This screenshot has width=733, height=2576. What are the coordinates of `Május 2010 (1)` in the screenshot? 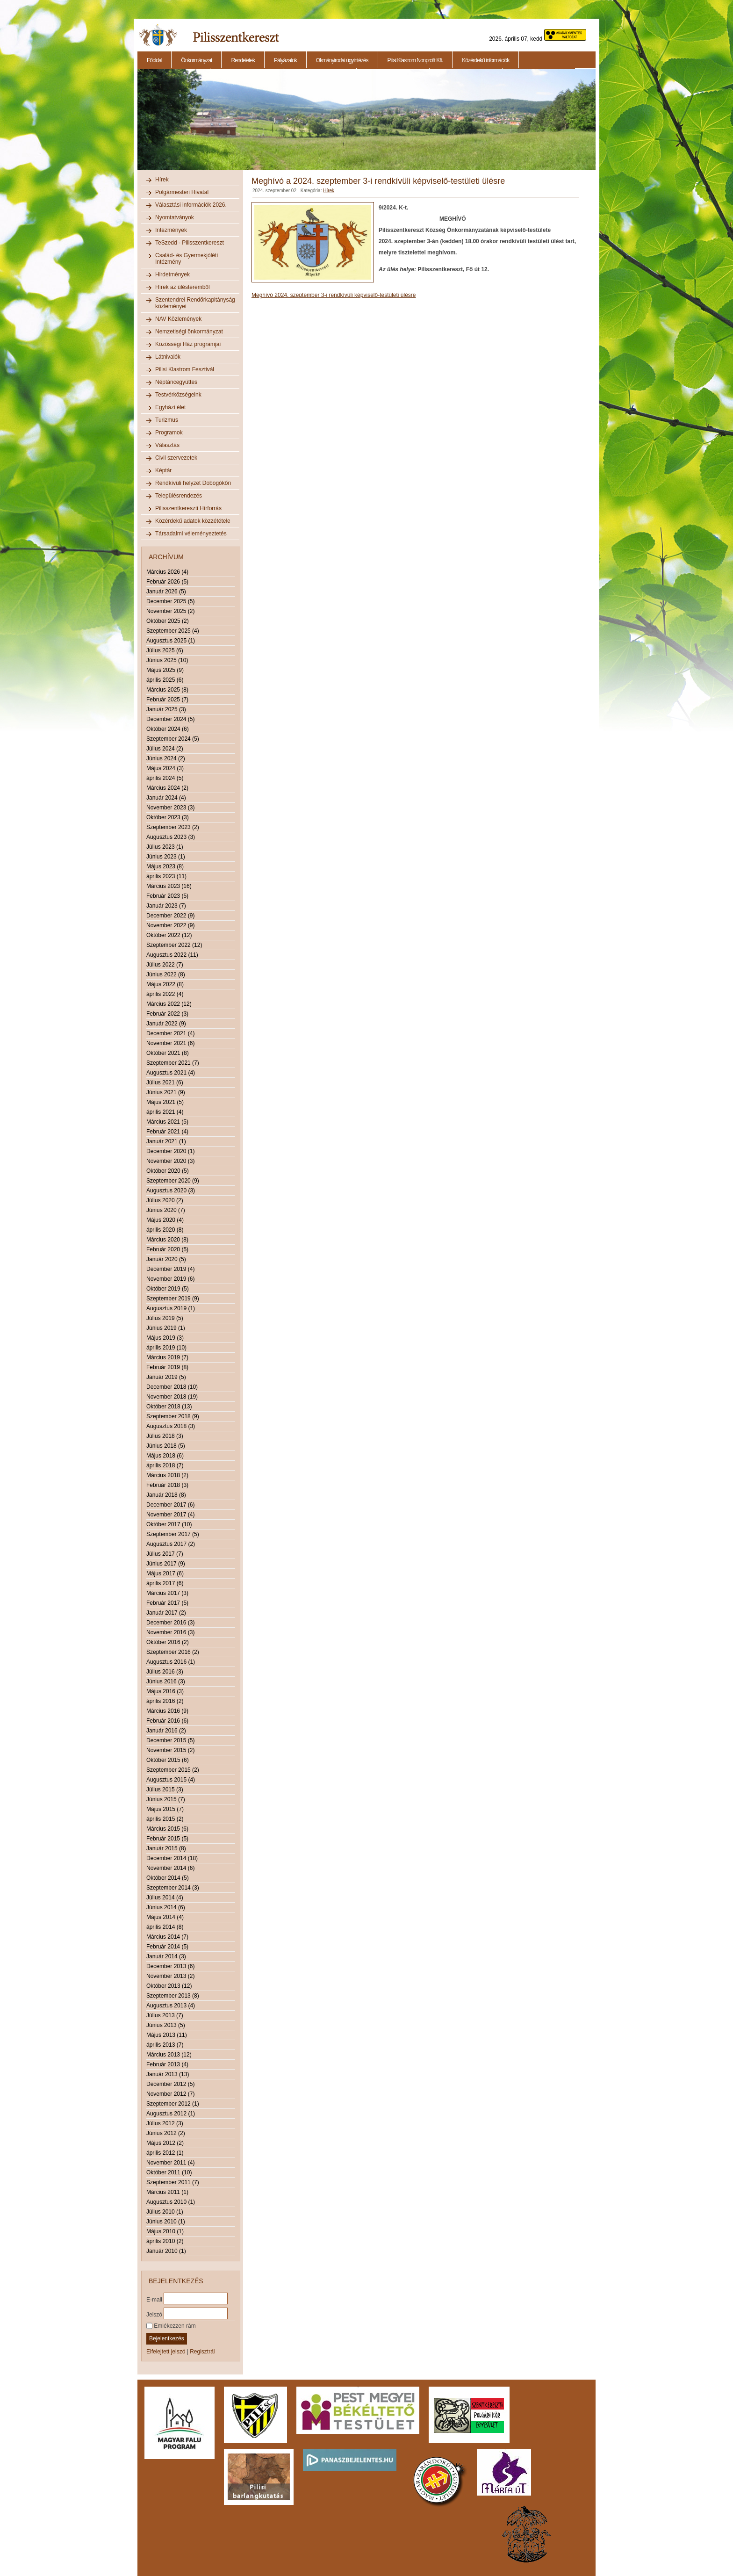 It's located at (165, 2231).